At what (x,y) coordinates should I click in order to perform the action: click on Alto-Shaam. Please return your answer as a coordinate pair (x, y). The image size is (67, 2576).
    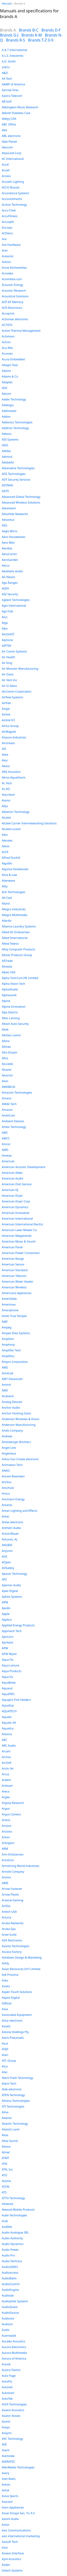
    Looking at the image, I should click on (9, 1052).